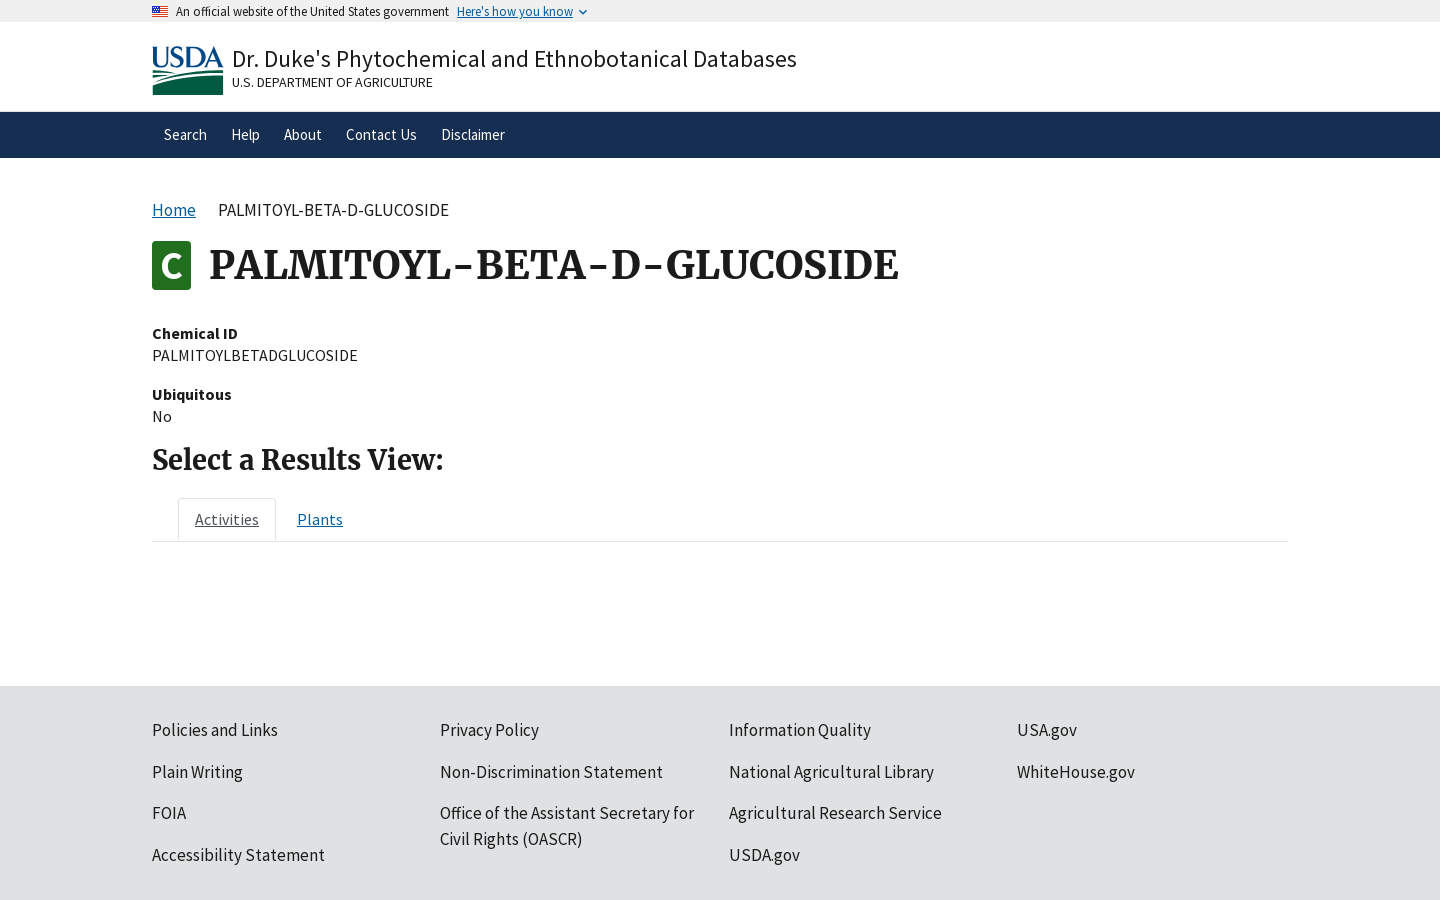 This screenshot has width=1440, height=900. Describe the element at coordinates (551, 772) in the screenshot. I see `Non-Discrimination Statement` at that location.